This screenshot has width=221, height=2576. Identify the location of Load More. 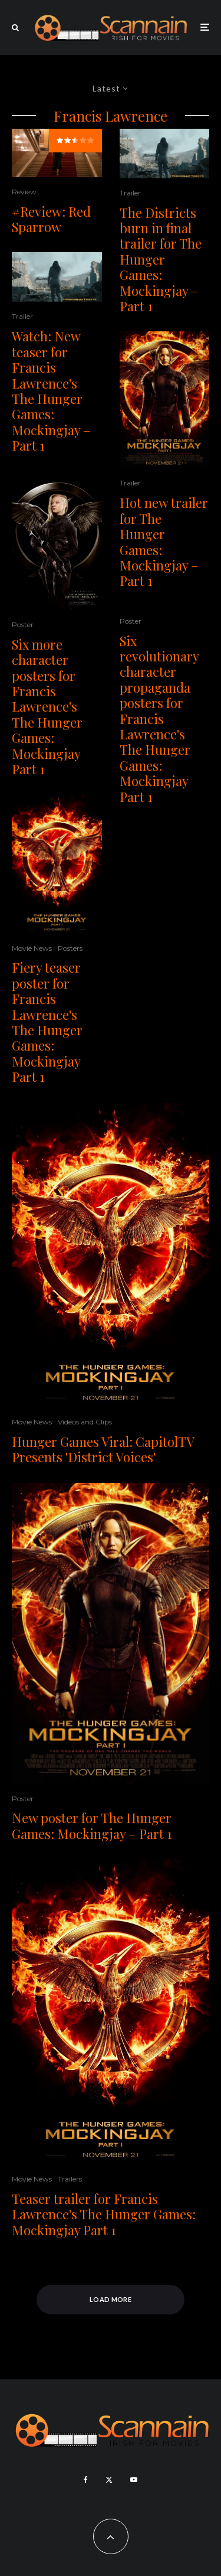
(110, 2299).